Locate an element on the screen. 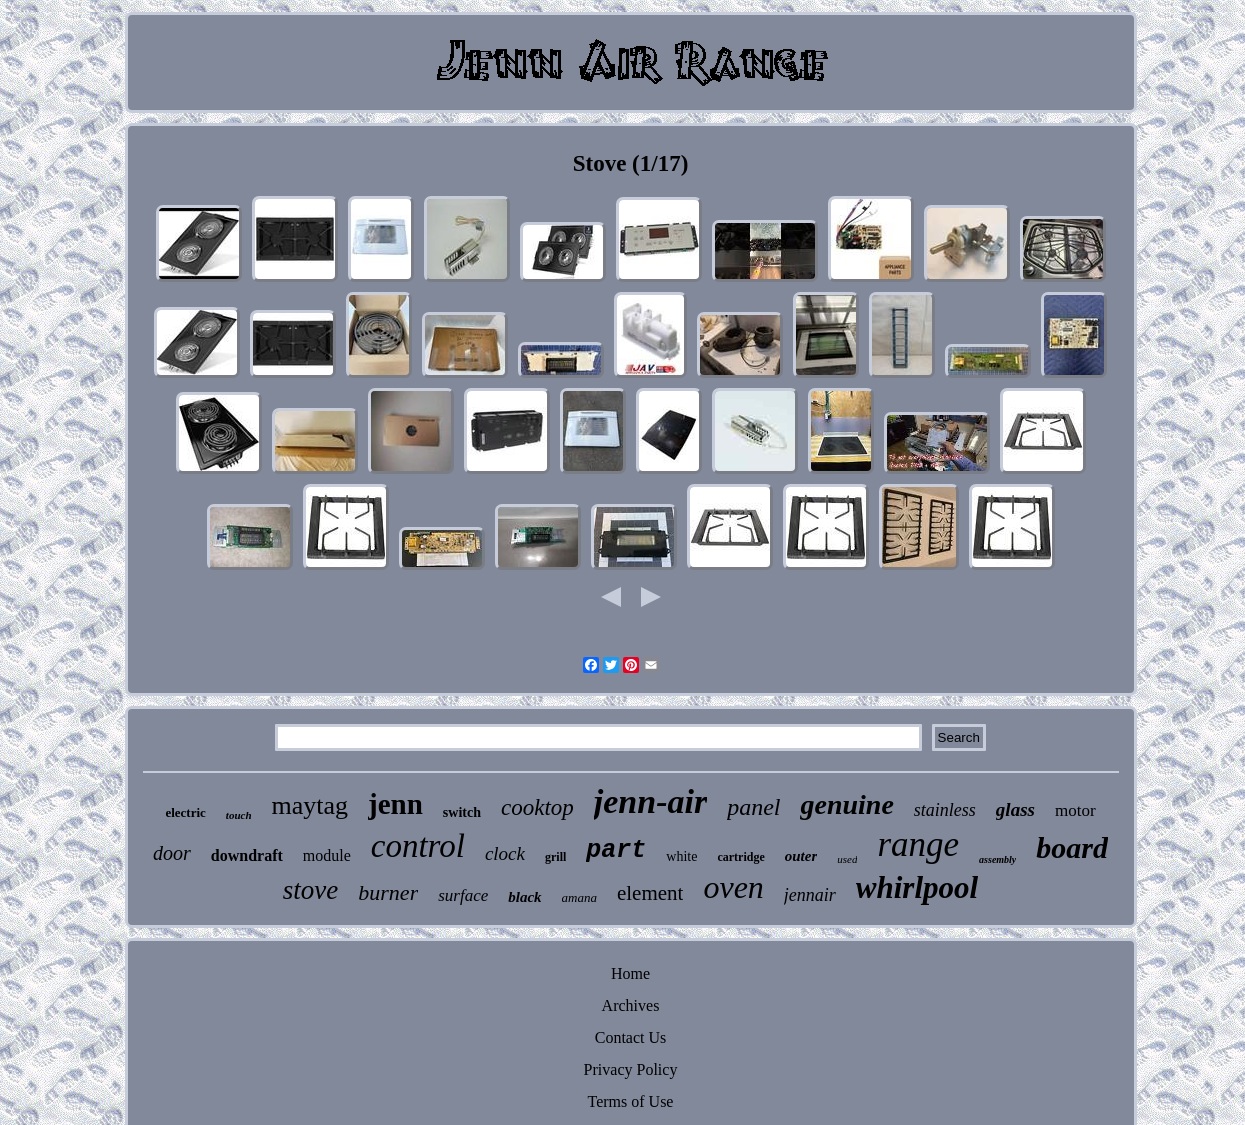 This screenshot has height=1125, width=1245. grill is located at coordinates (555, 857).